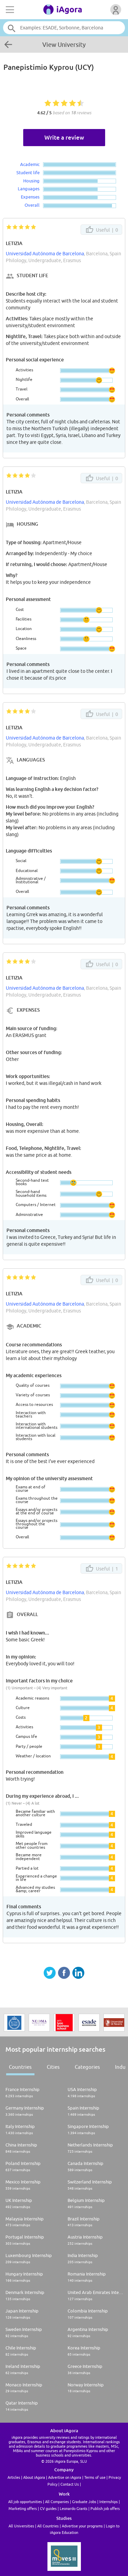 The height and width of the screenshot is (2576, 128). Describe the element at coordinates (29, 188) in the screenshot. I see `Languages` at that location.